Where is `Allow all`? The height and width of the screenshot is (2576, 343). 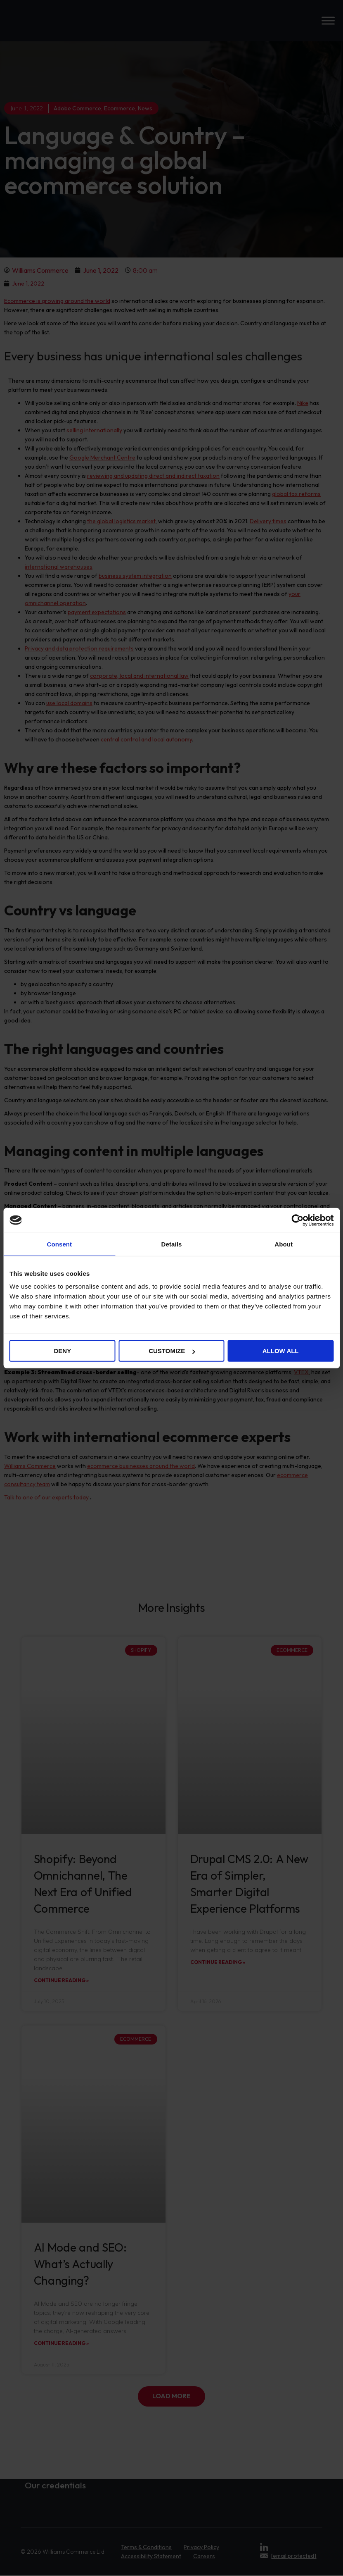 Allow all is located at coordinates (281, 1350).